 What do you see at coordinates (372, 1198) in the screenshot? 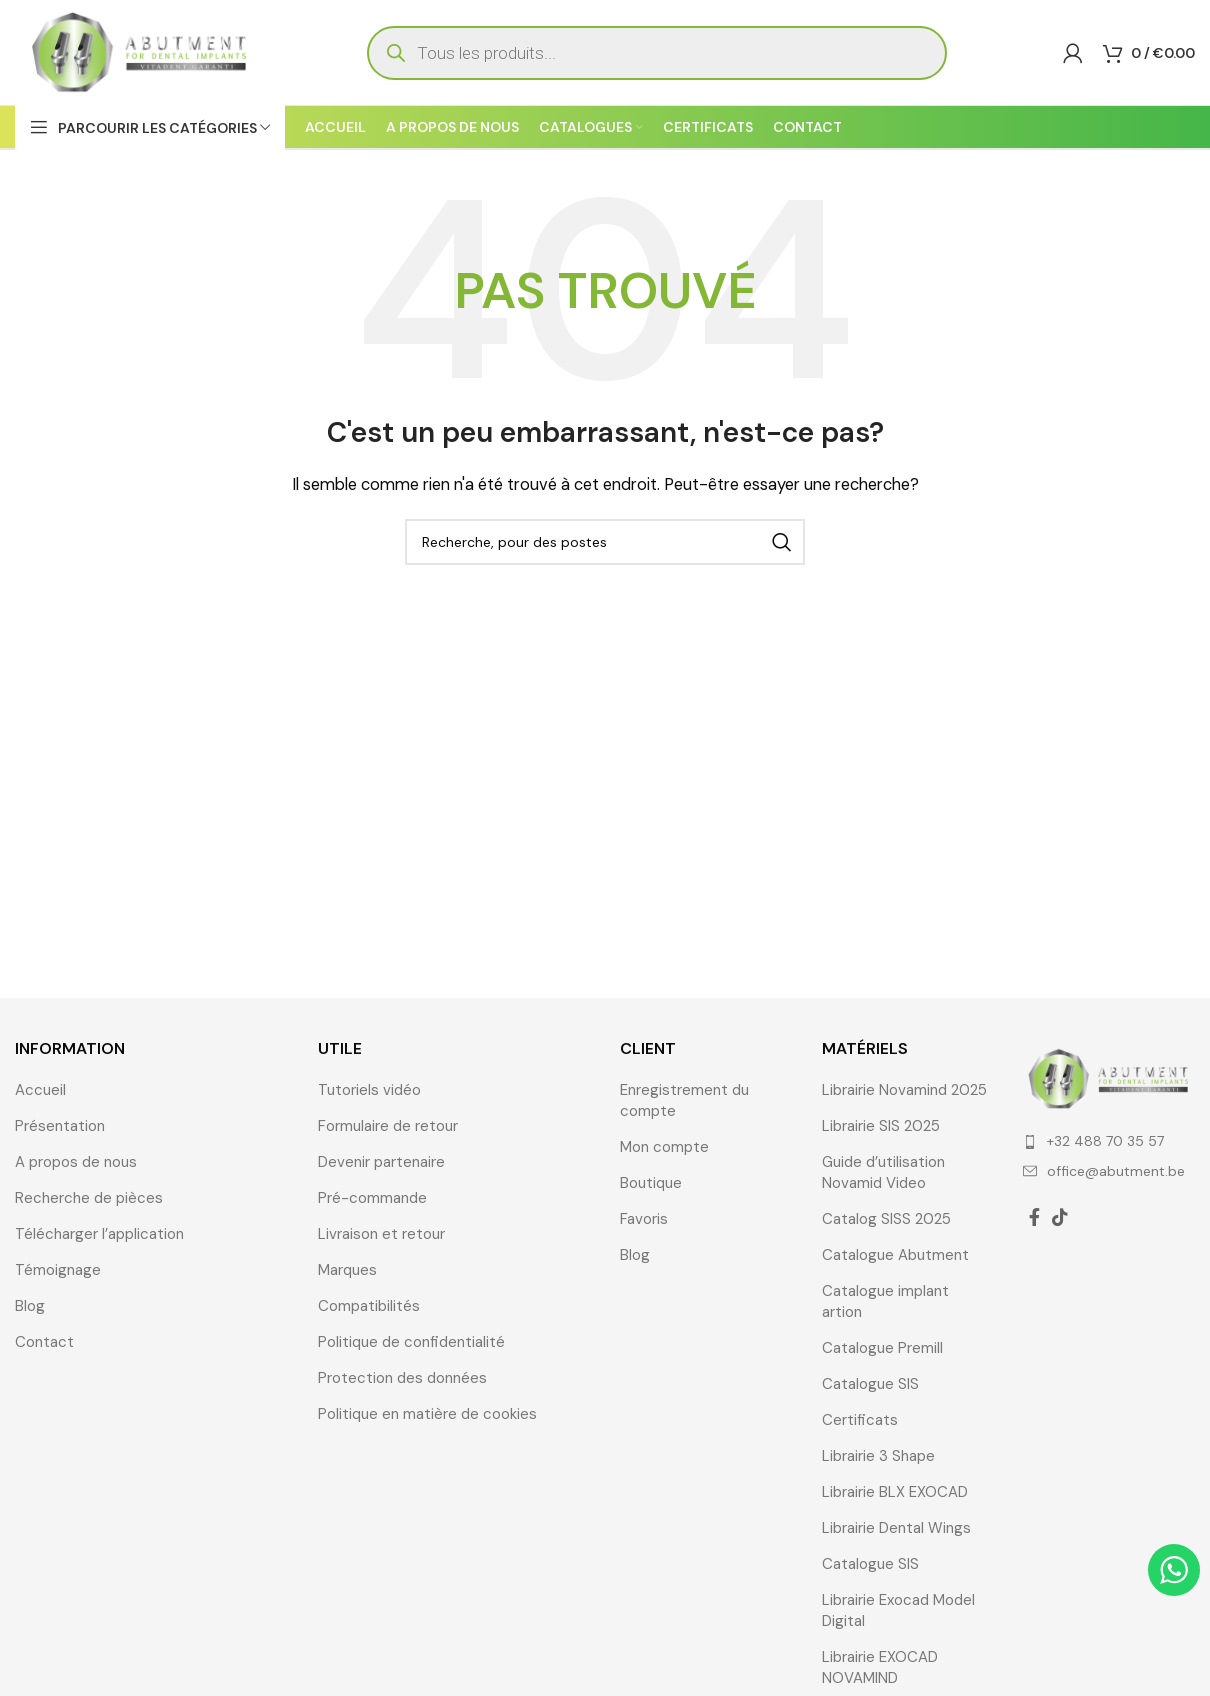
I see `Pré-commande` at bounding box center [372, 1198].